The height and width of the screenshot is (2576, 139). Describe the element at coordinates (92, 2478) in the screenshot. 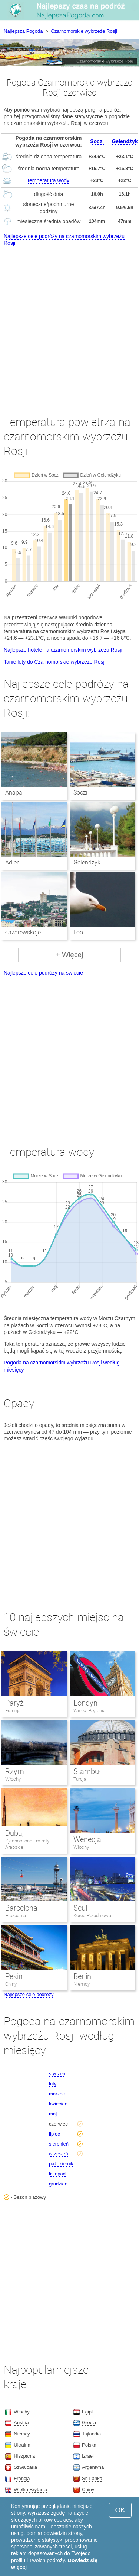

I see `Sri Lanka` at that location.